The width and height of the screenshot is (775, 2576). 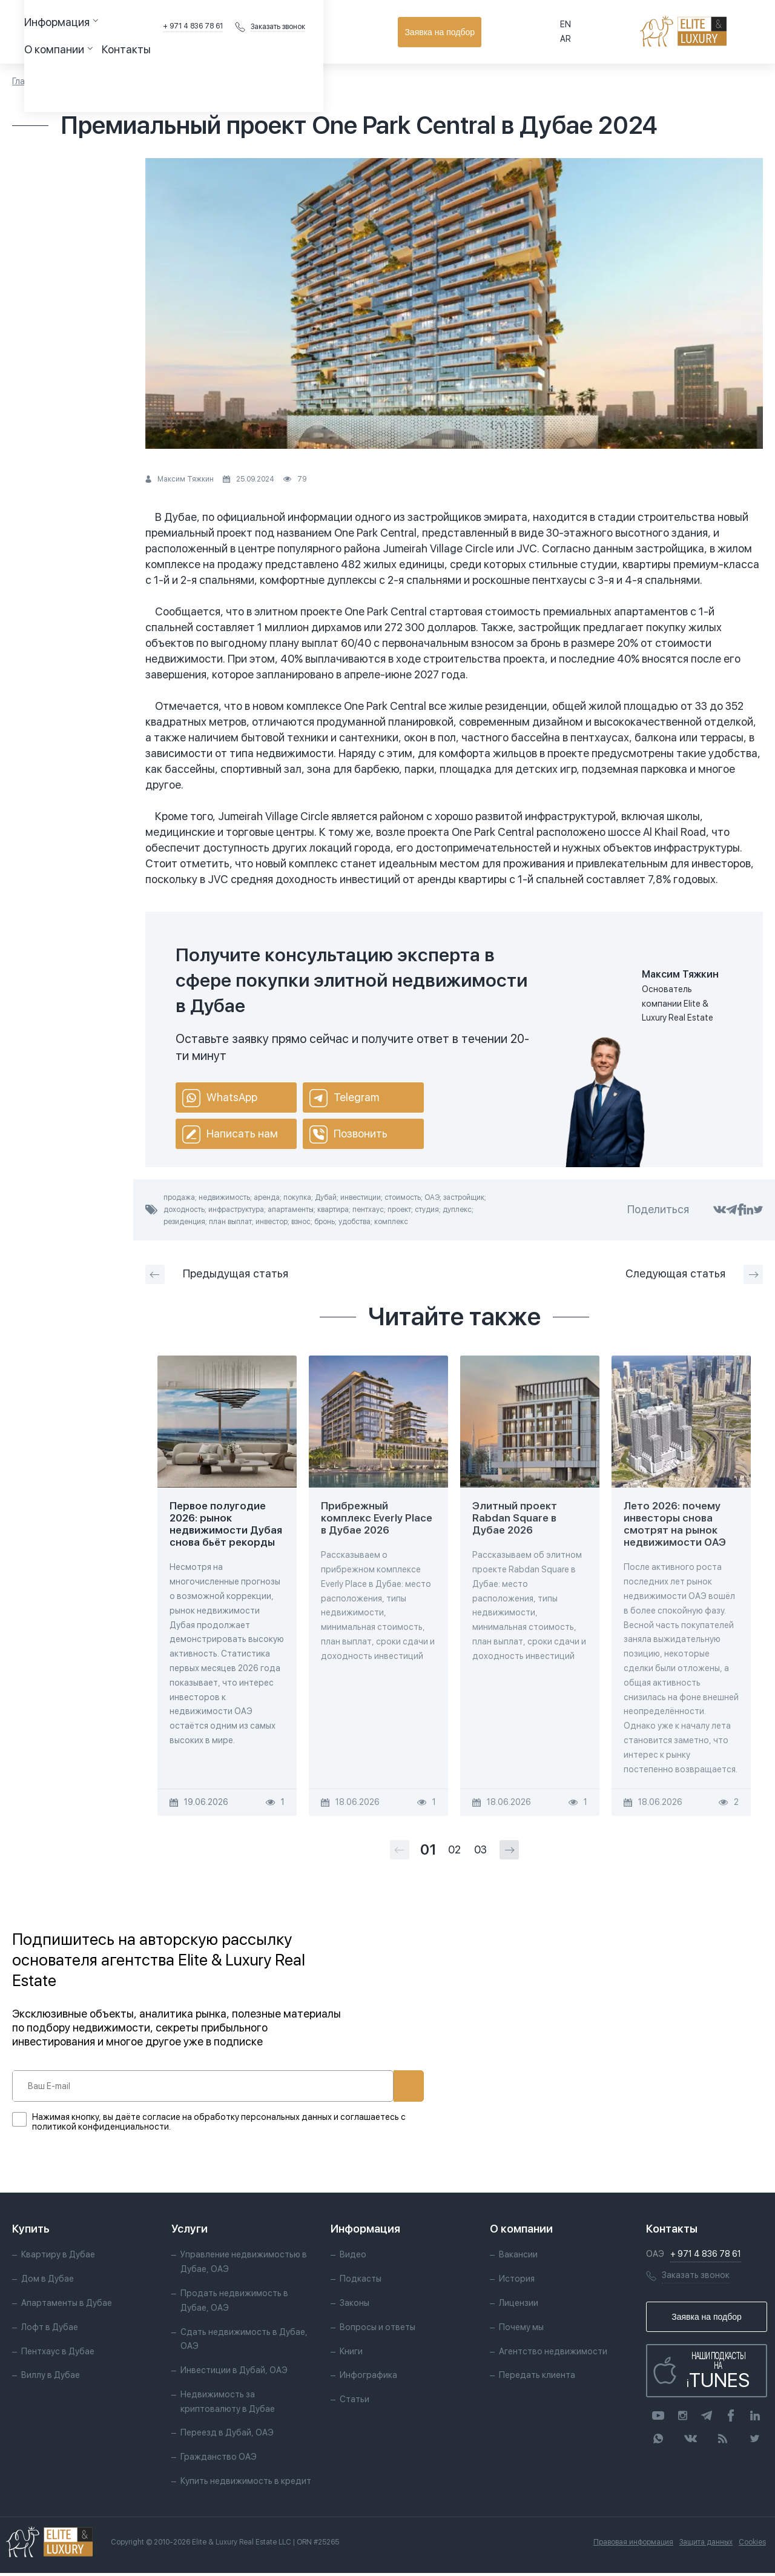 I want to click on Гражданство ОАЭ, so click(x=218, y=2460).